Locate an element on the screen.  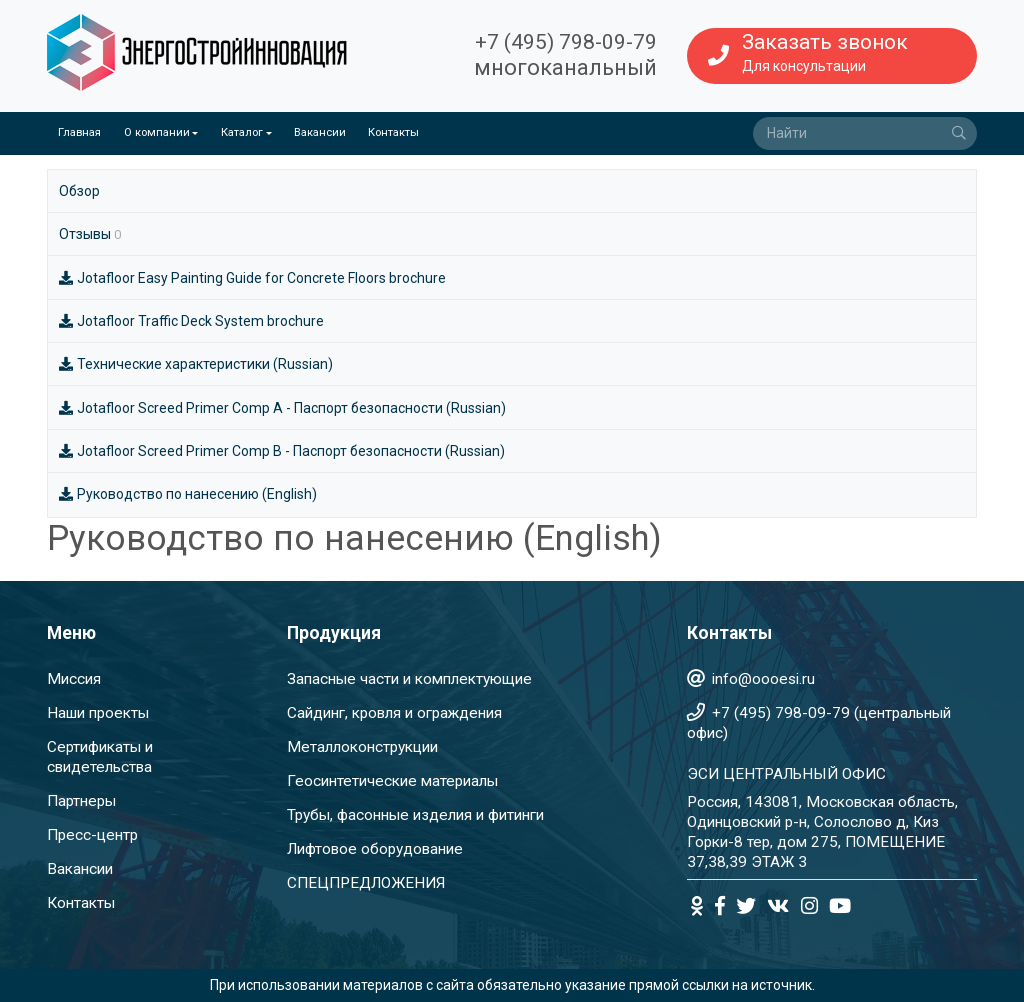
Миссия is located at coordinates (74, 679).